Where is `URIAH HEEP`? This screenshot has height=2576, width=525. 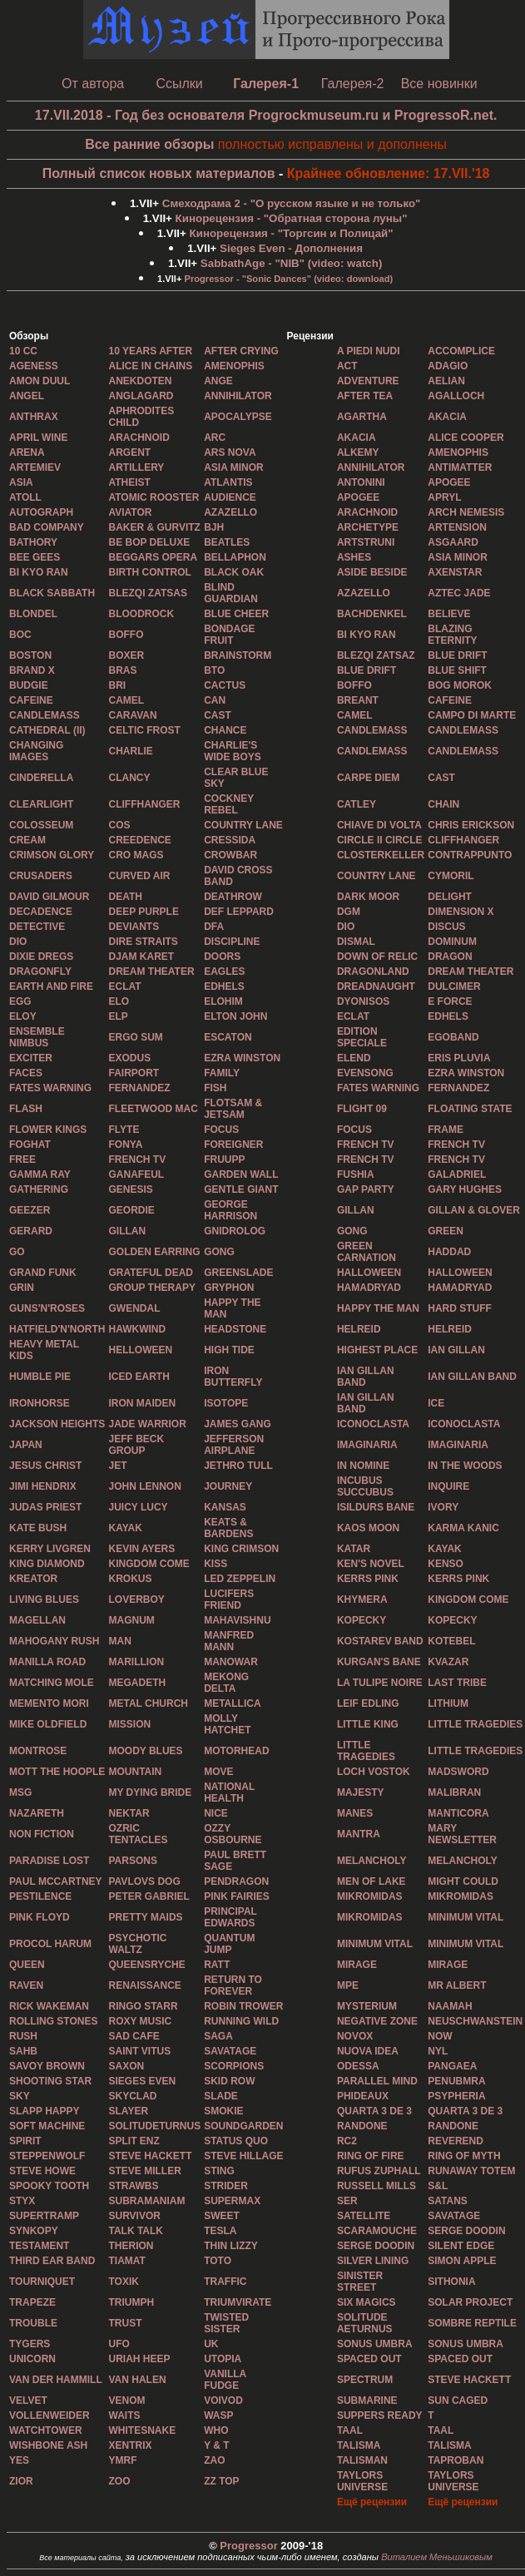 URIAH HEEP is located at coordinates (139, 2359).